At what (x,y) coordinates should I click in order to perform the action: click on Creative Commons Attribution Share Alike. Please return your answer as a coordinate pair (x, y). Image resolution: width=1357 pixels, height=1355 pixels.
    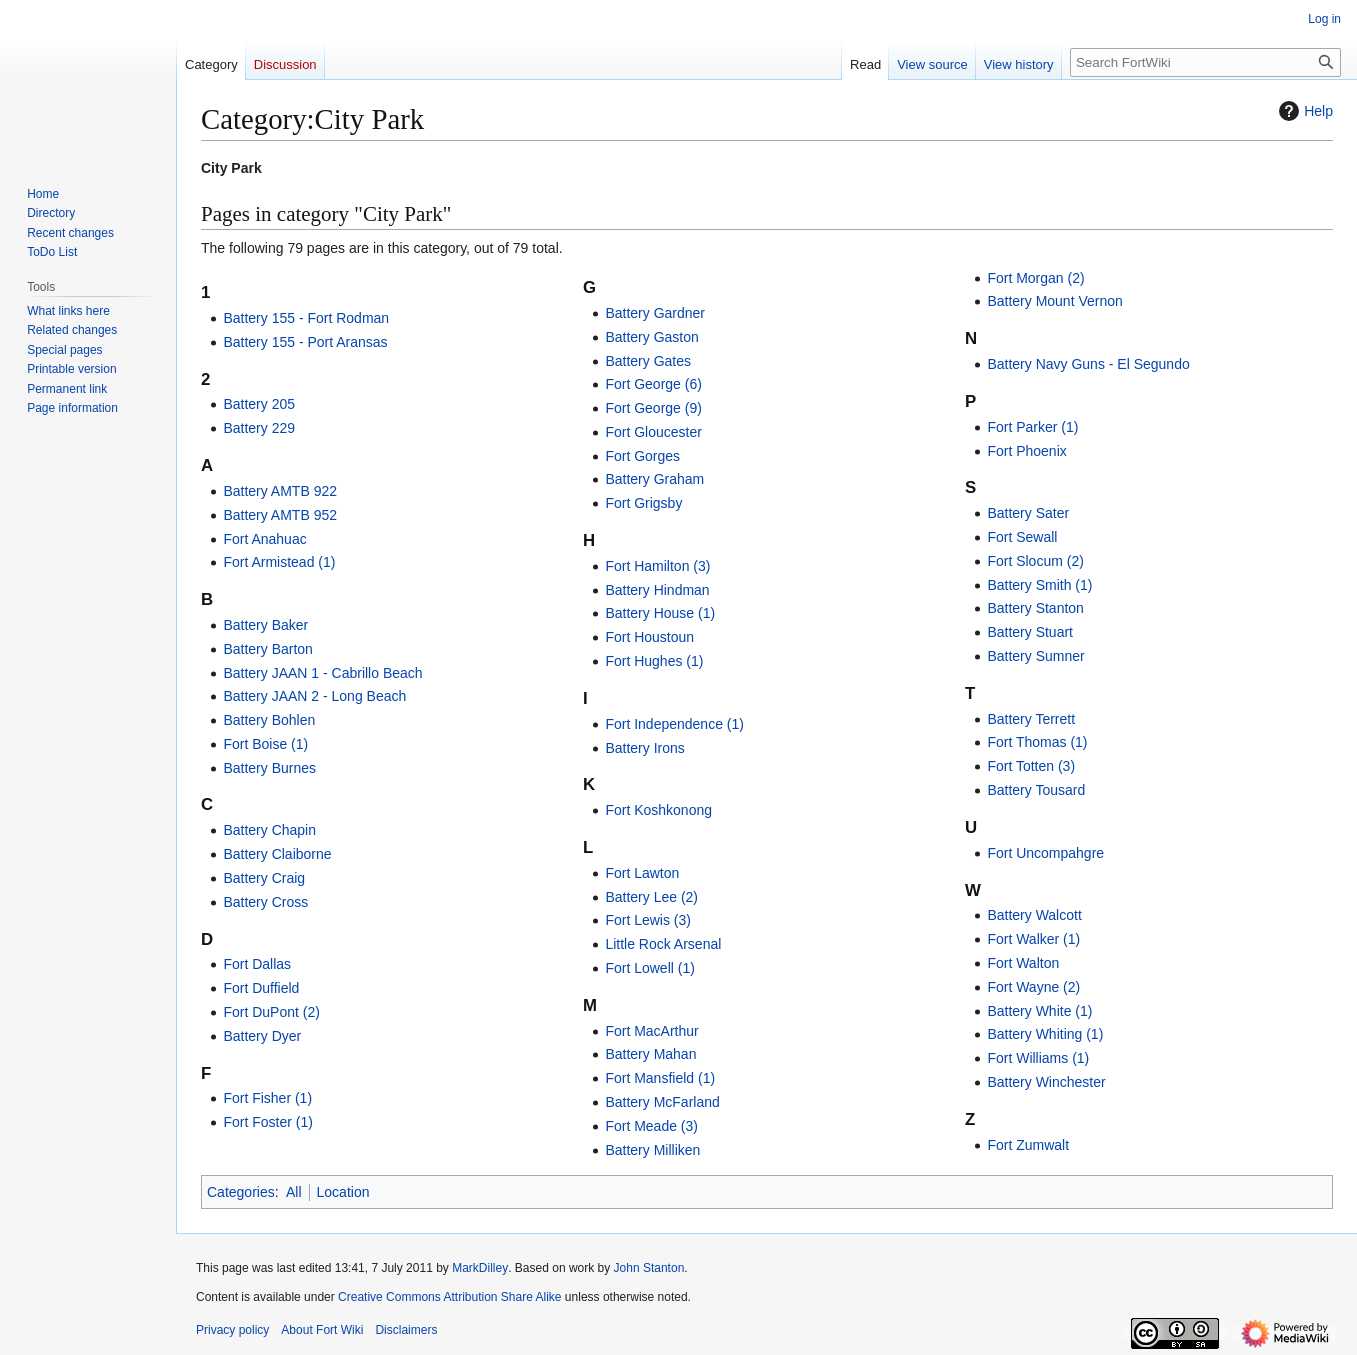
    Looking at the image, I should click on (449, 1297).